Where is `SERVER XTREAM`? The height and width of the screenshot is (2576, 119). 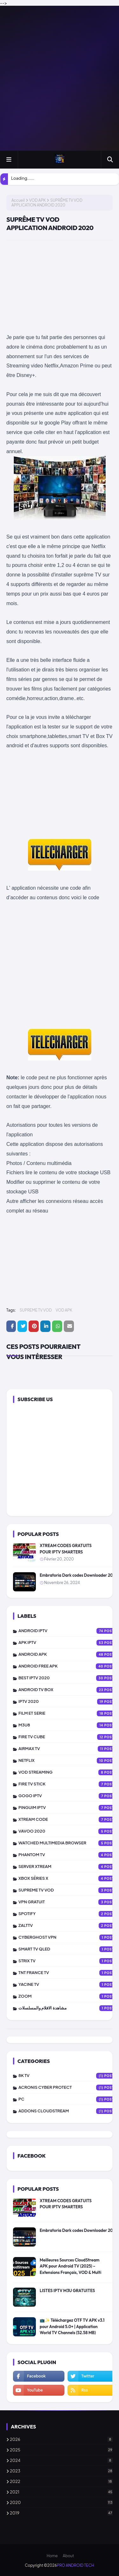
SERVER XTREAM is located at coordinates (68, 1867).